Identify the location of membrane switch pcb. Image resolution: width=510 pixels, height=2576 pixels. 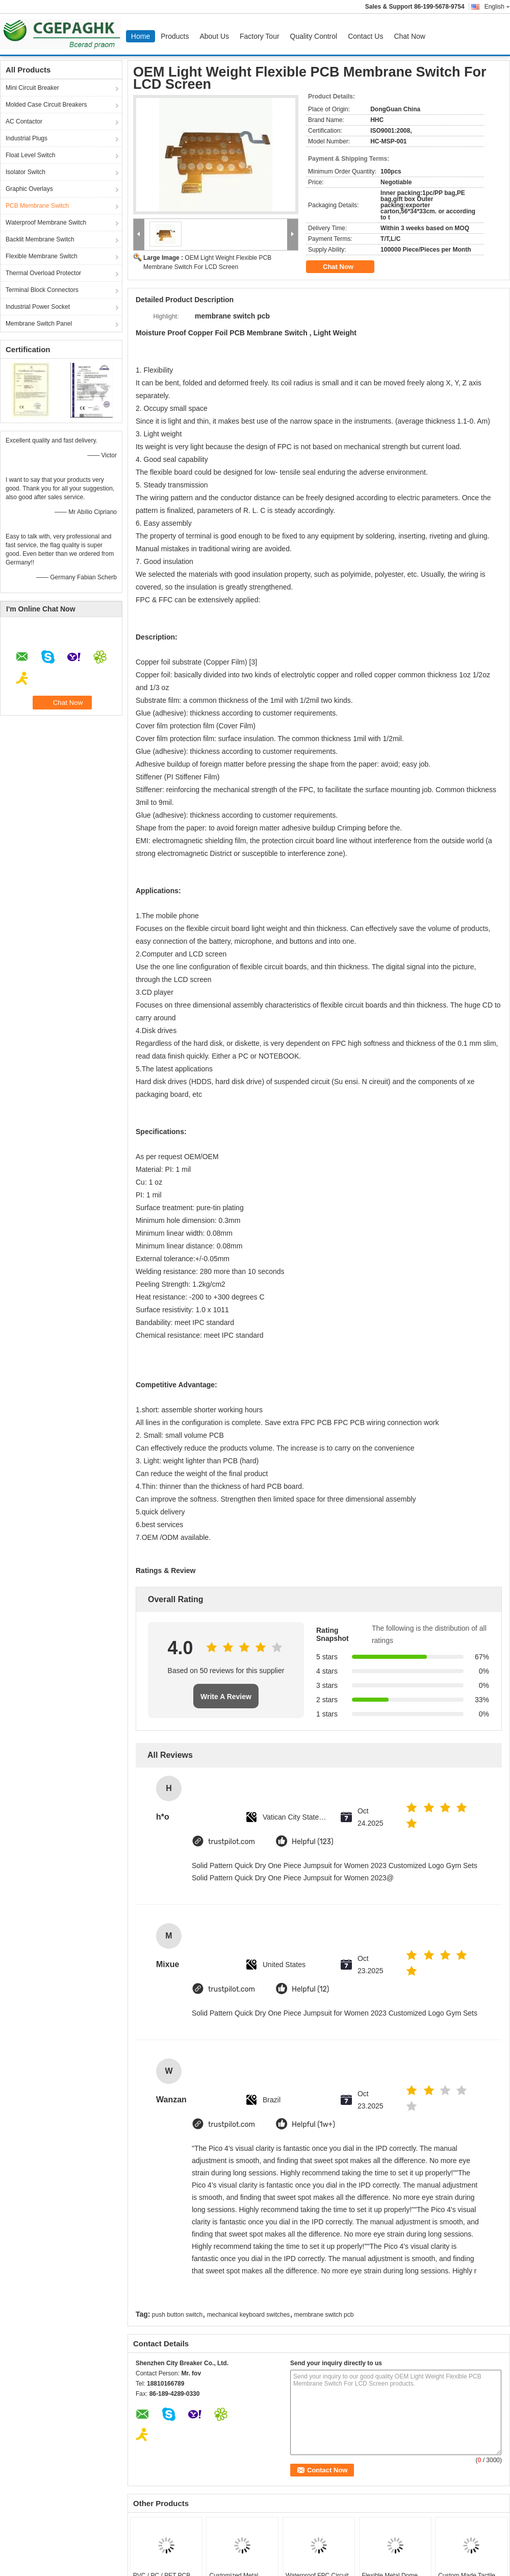
(324, 2314).